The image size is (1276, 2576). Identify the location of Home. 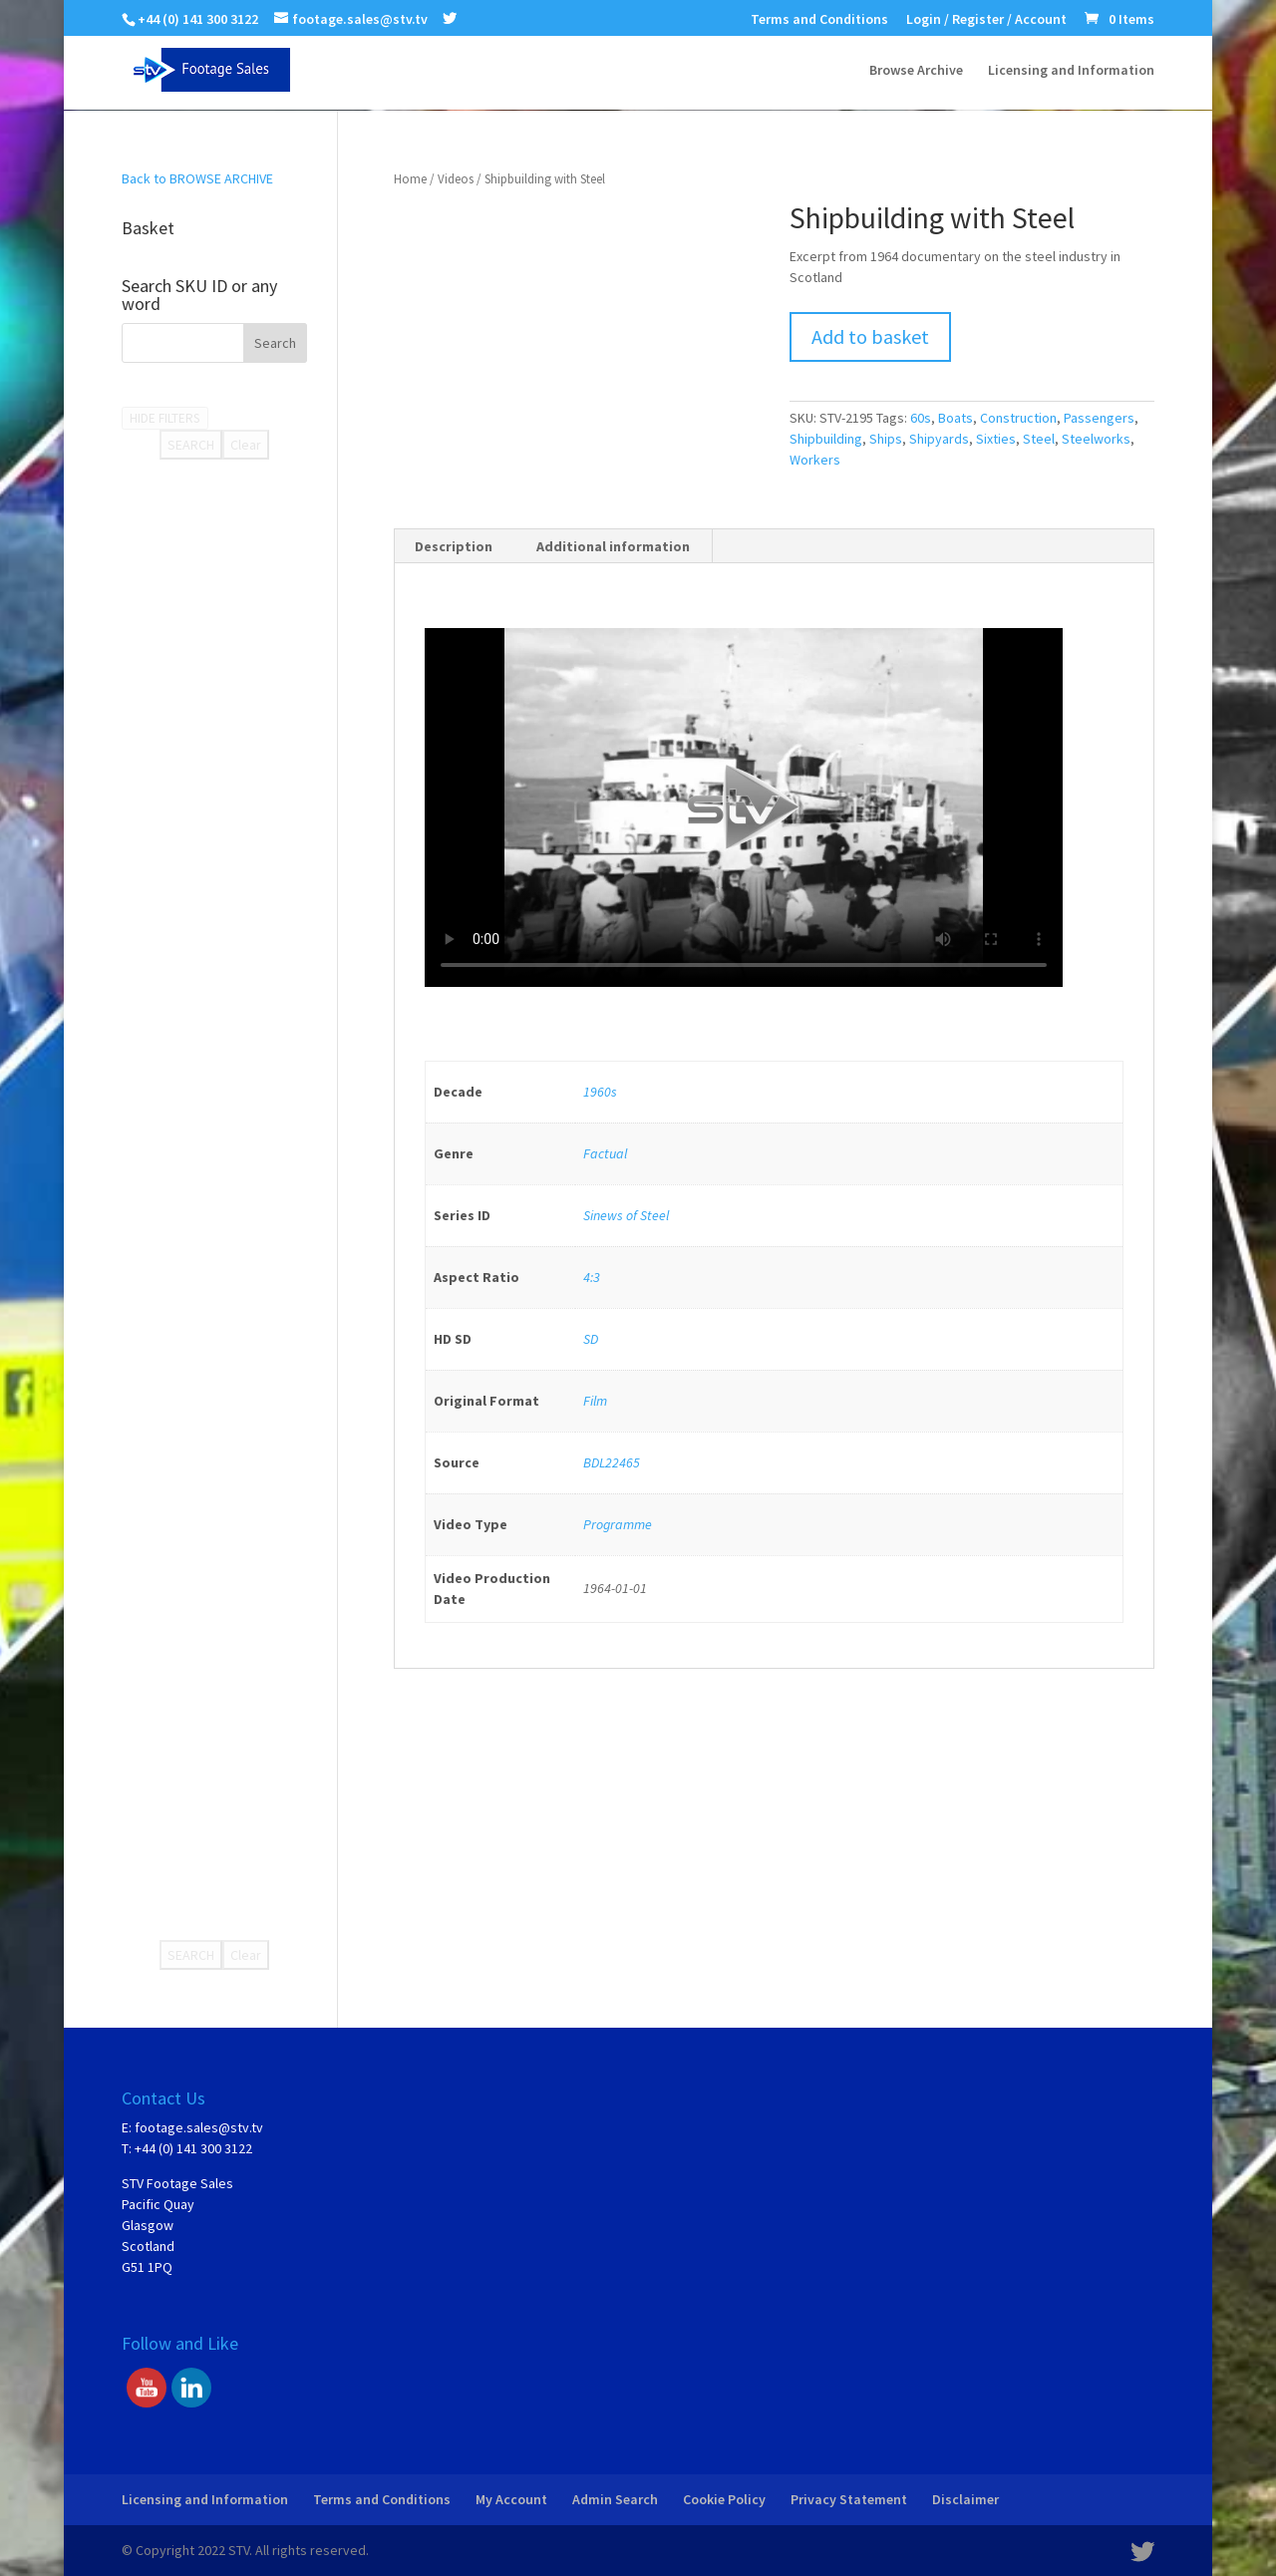
(410, 178).